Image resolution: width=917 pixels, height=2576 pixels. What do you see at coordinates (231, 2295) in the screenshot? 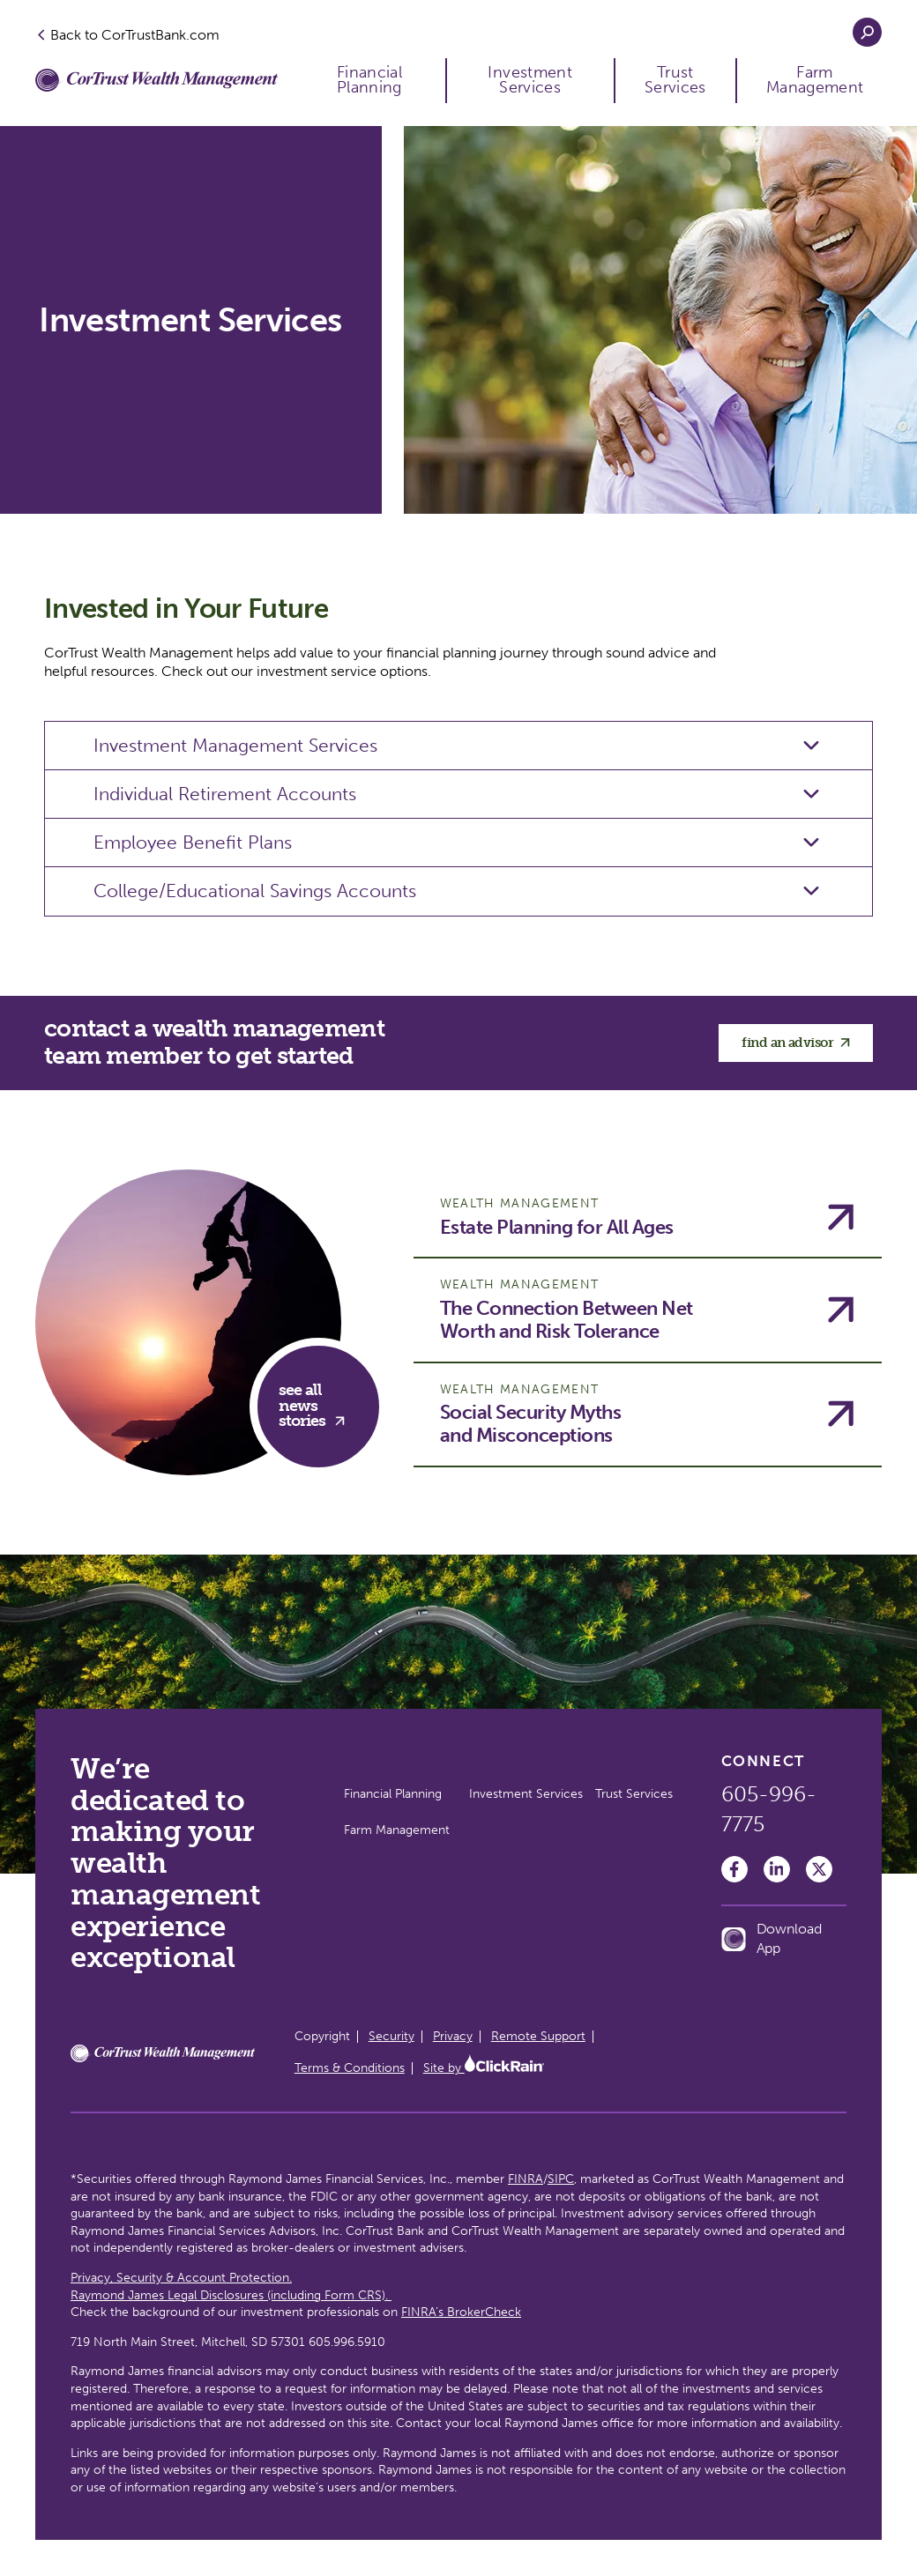
I see `Raymond James Legal Disclosures (including Form CRS).` at bounding box center [231, 2295].